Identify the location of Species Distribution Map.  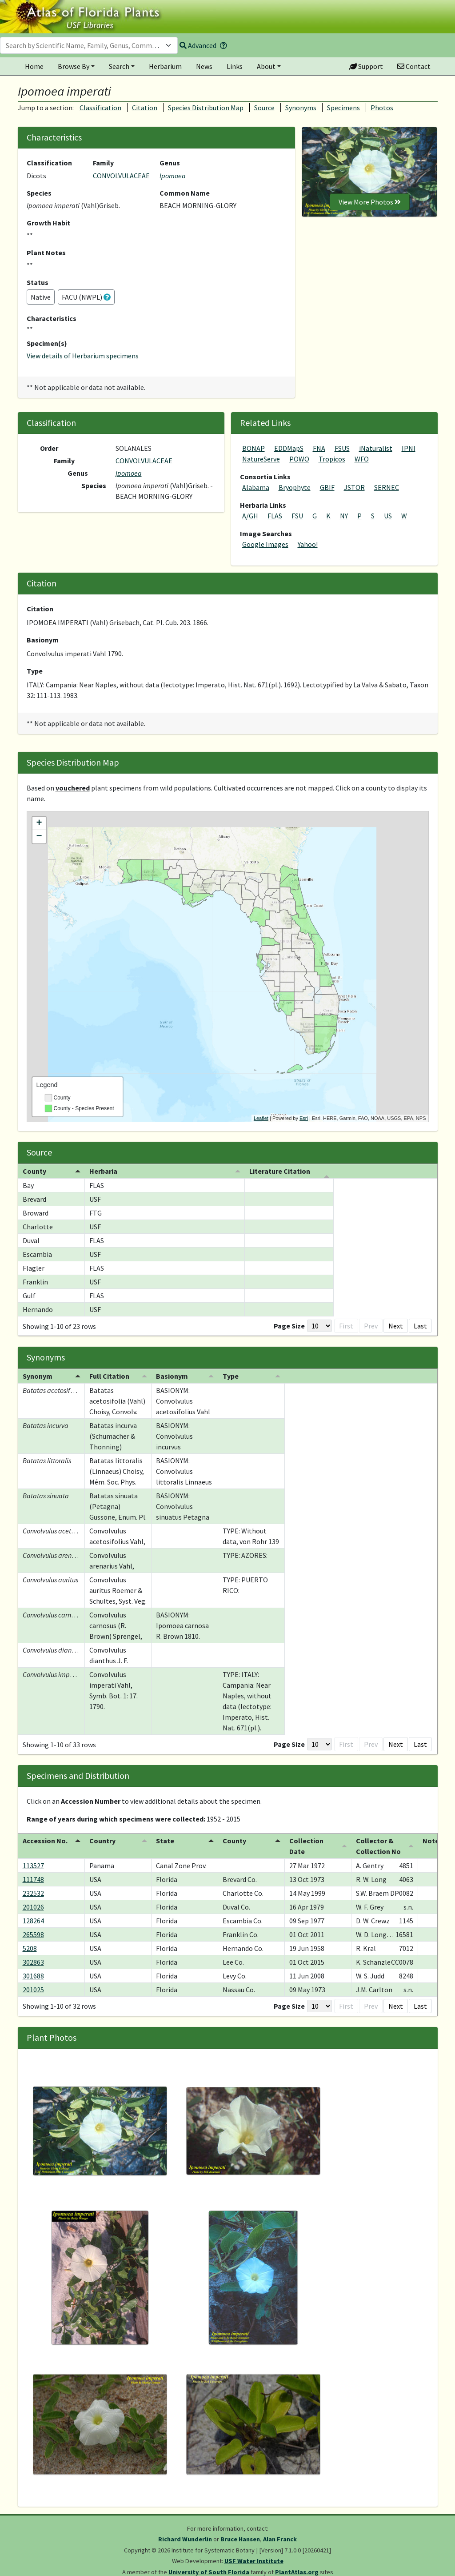
(205, 107).